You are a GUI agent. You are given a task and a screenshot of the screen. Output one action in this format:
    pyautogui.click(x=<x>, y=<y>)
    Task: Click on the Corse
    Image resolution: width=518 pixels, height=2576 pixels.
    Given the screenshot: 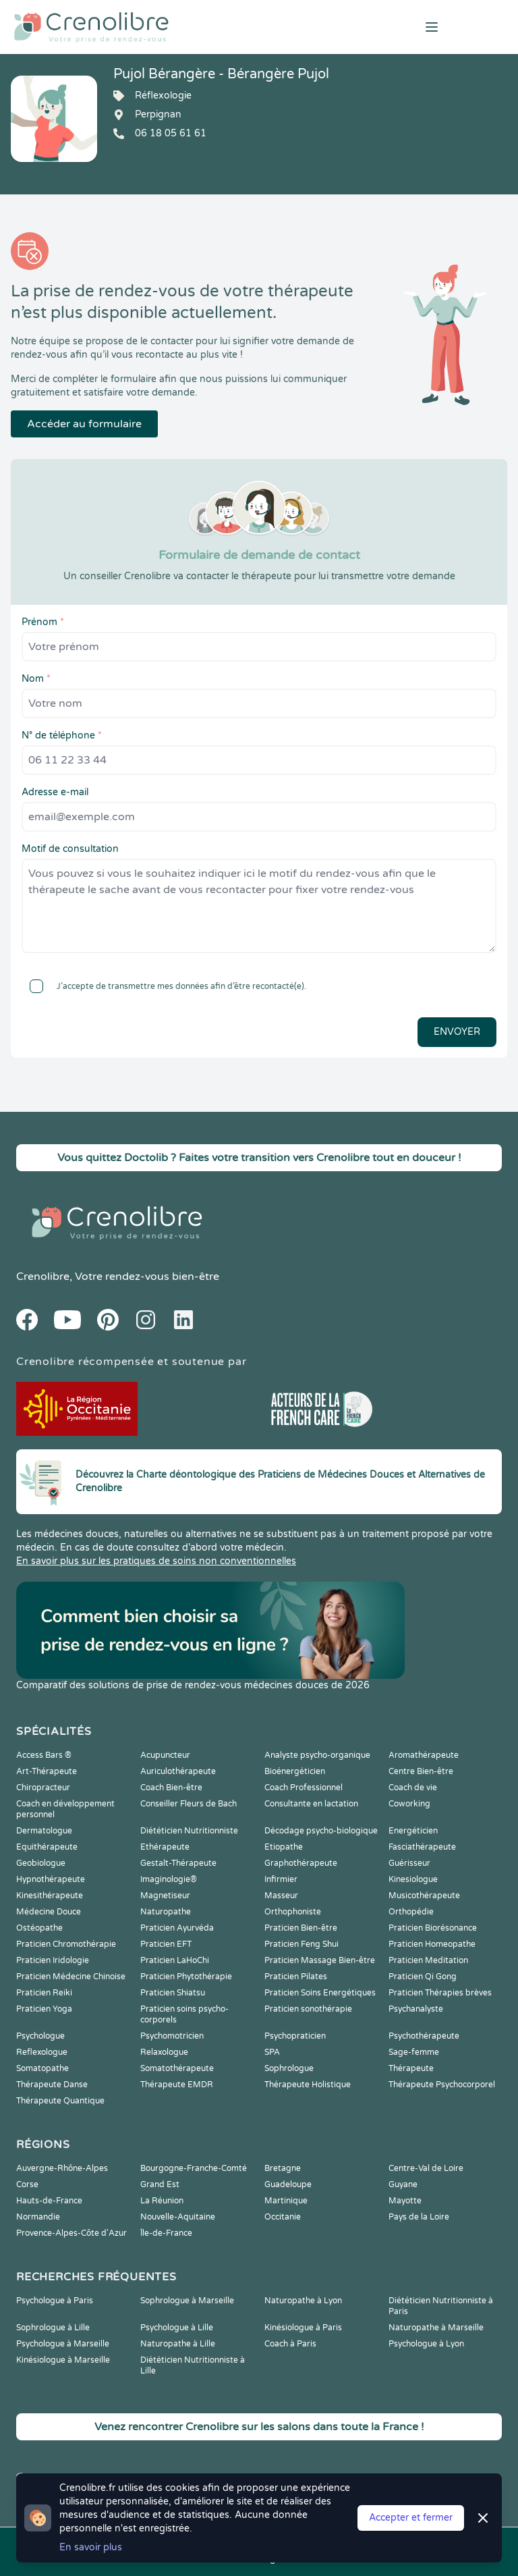 What is the action you would take?
    pyautogui.click(x=27, y=2184)
    